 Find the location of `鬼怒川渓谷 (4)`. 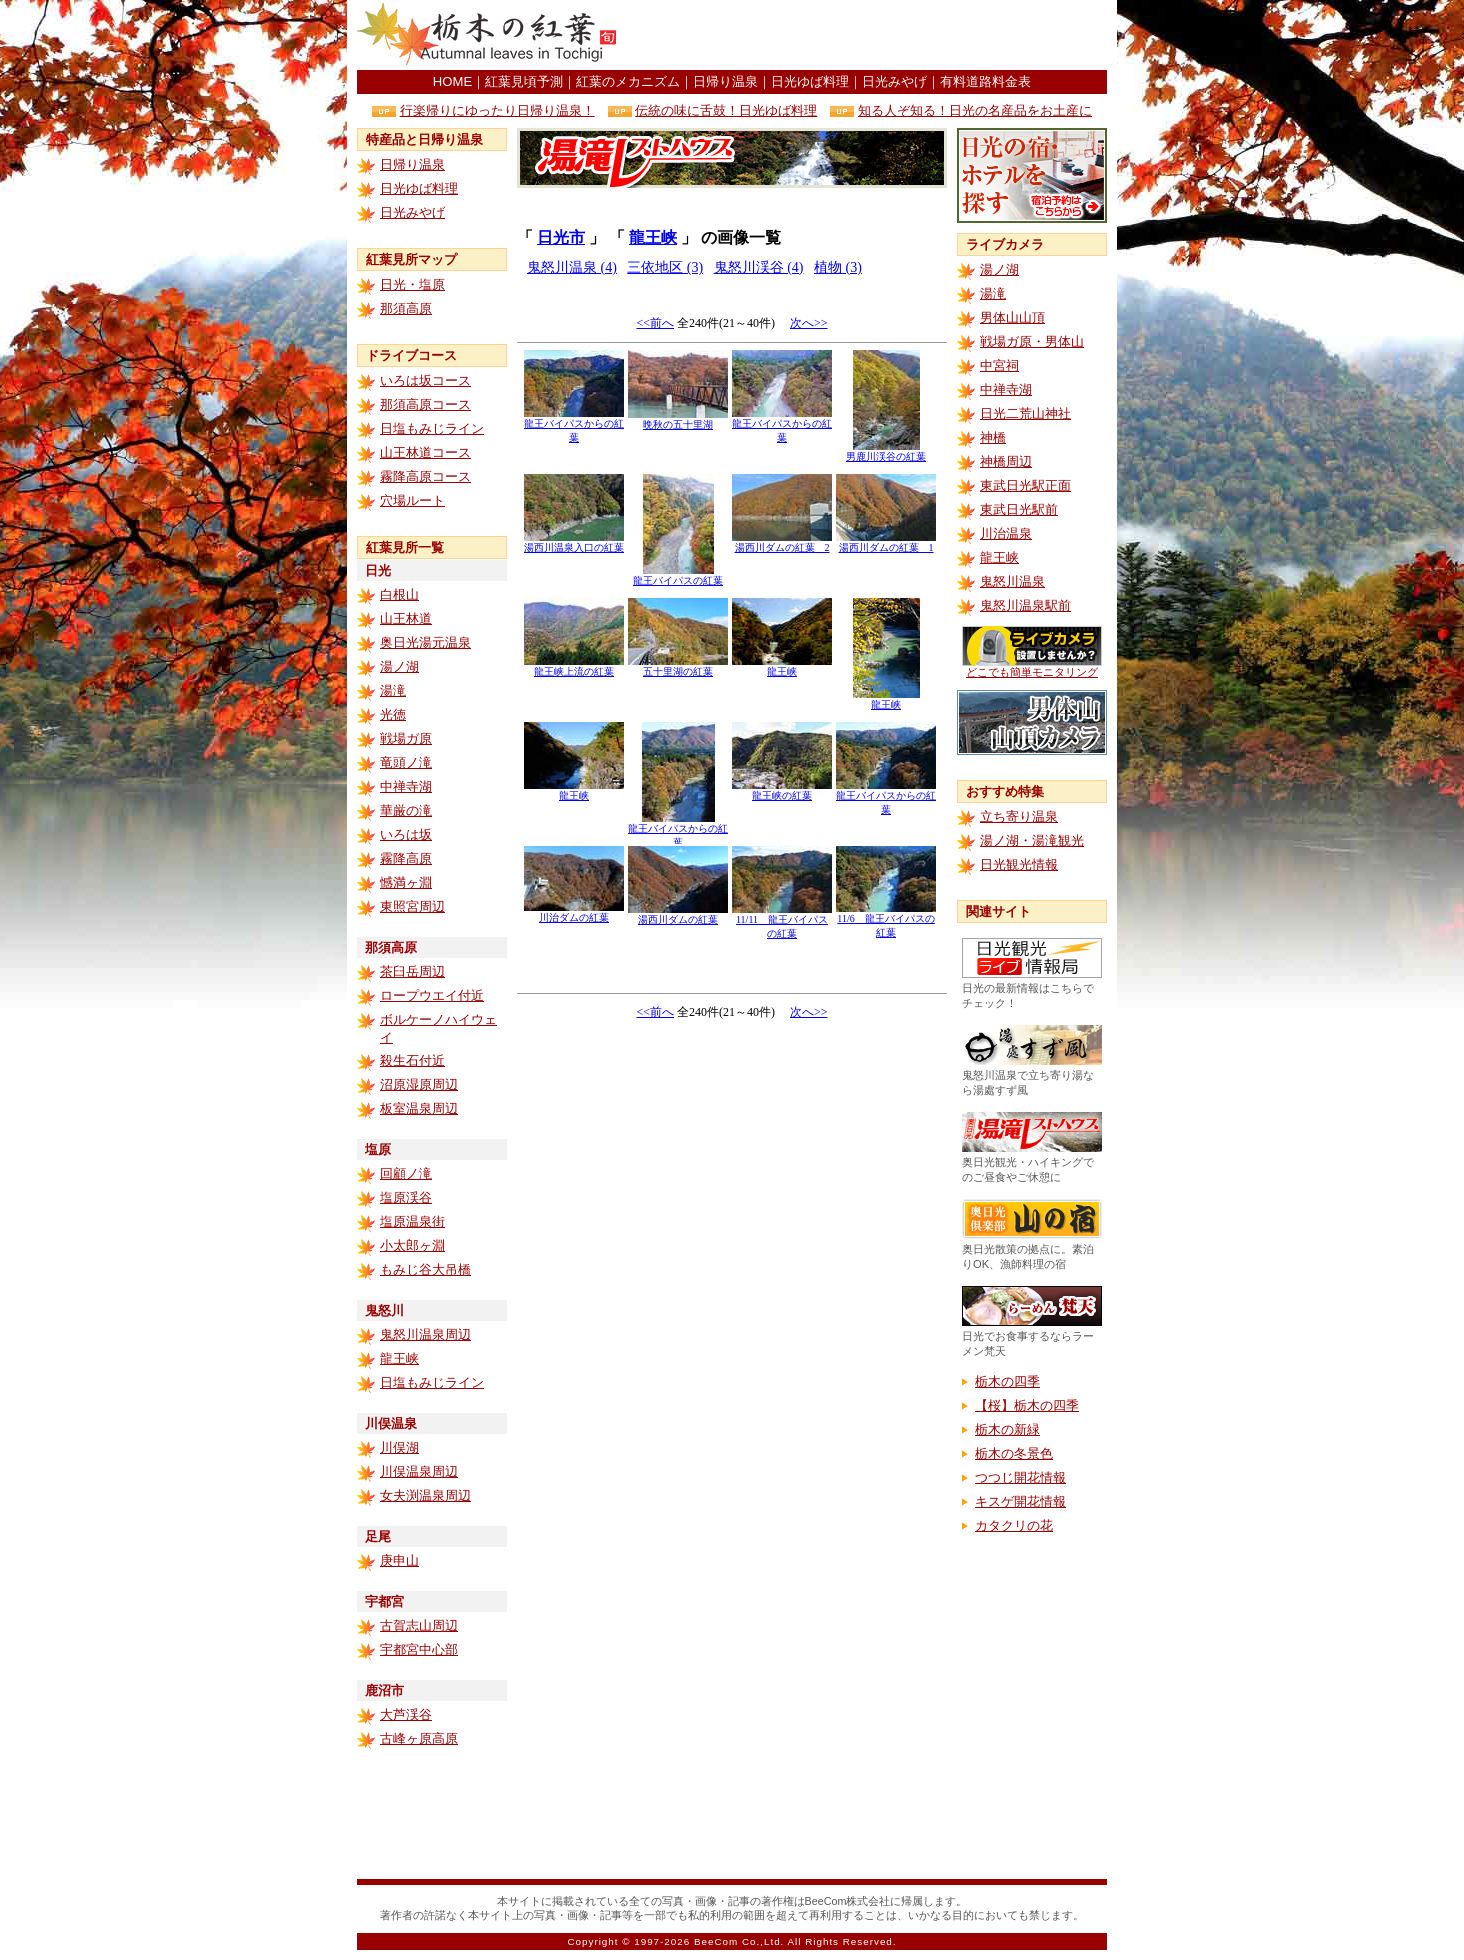

鬼怒川渓谷 (4) is located at coordinates (759, 267).